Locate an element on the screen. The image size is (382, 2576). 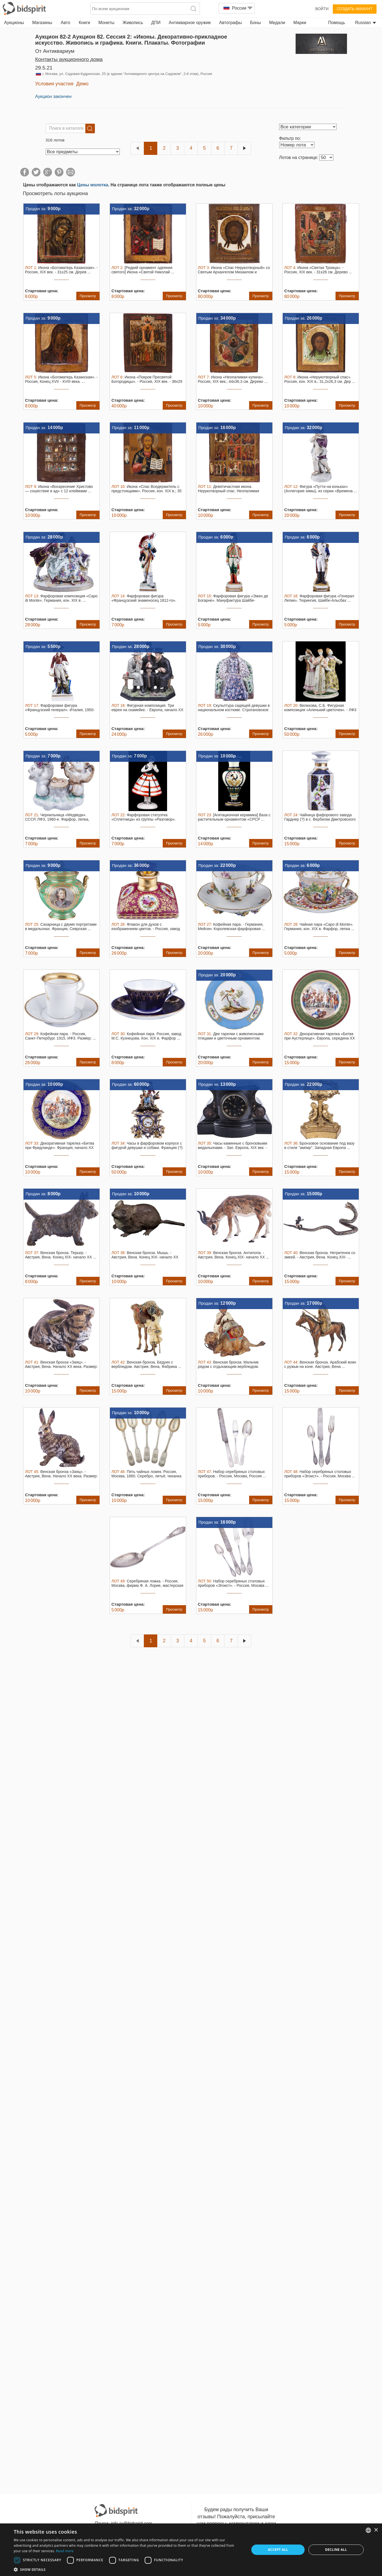
Decline all [button] is located at coordinates (336, 2549).